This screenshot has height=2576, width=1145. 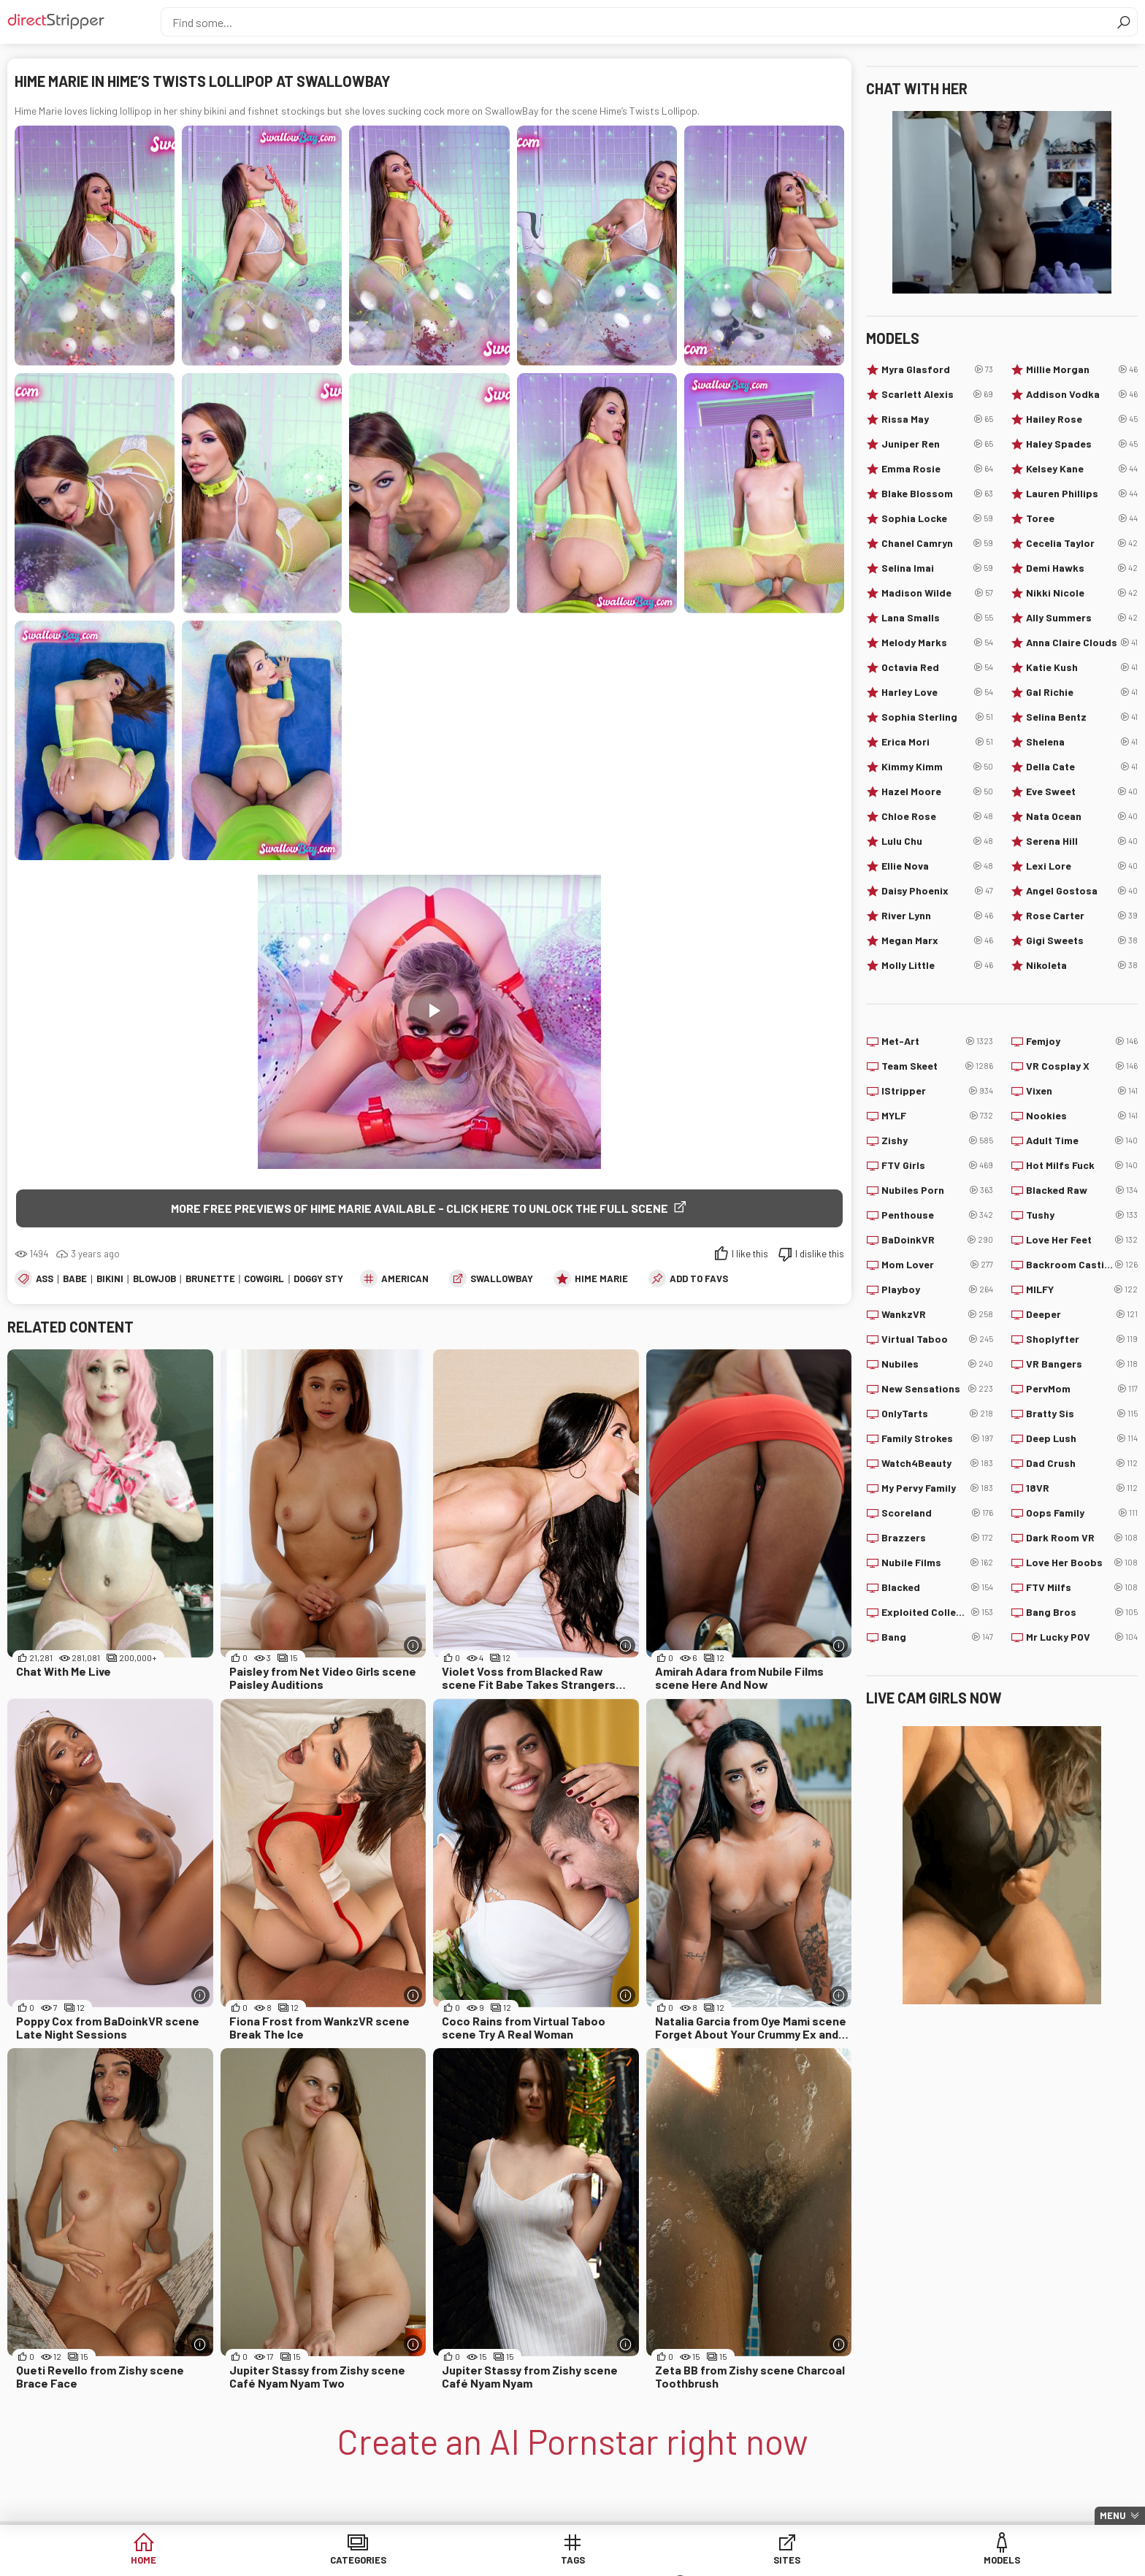 I want to click on Cowgirl, so click(x=264, y=1279).